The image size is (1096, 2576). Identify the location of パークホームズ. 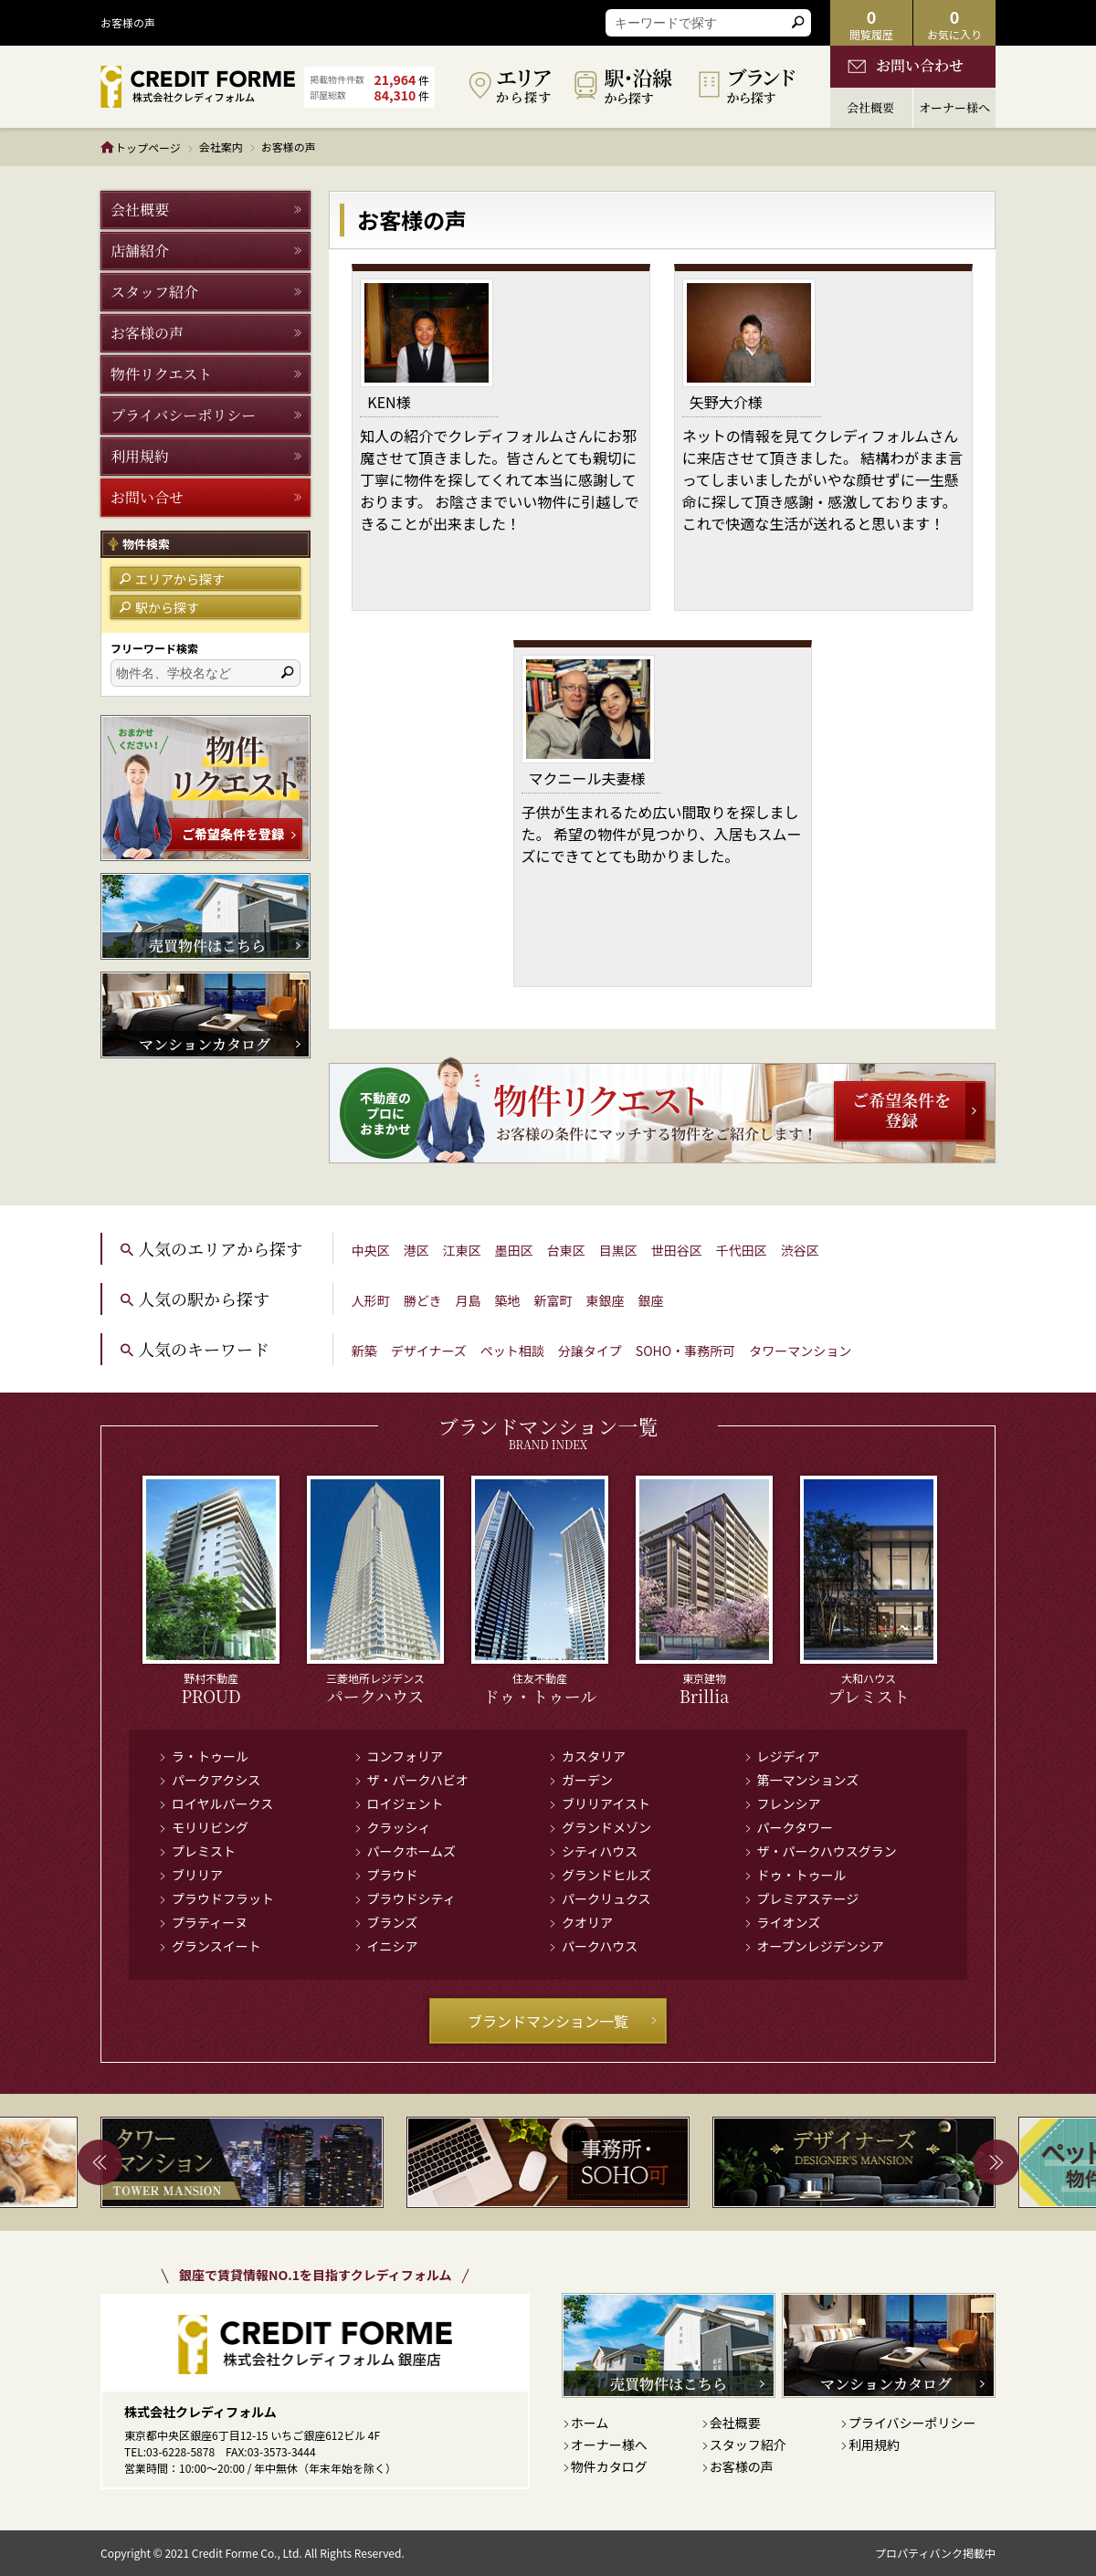
(412, 1851).